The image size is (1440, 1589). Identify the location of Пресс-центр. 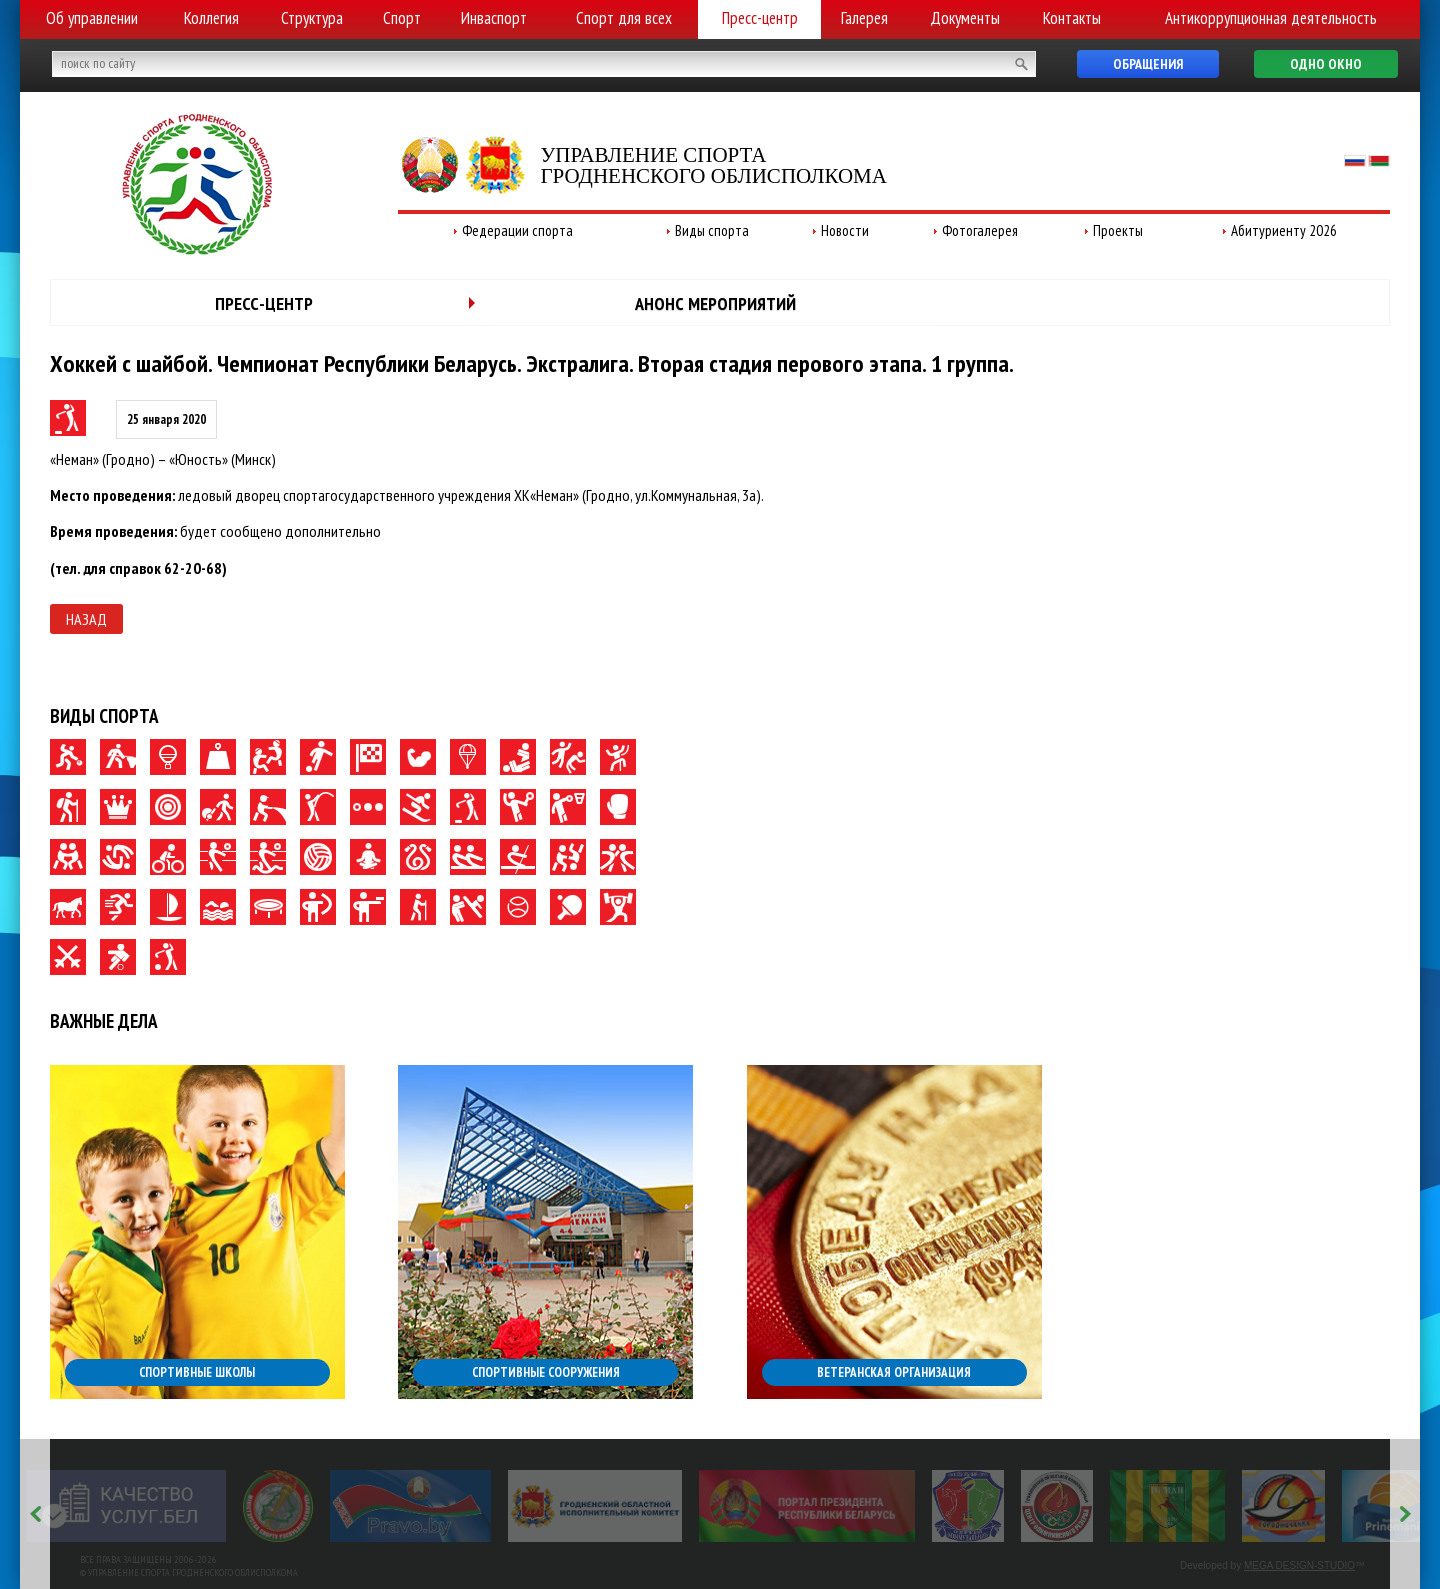
(760, 18).